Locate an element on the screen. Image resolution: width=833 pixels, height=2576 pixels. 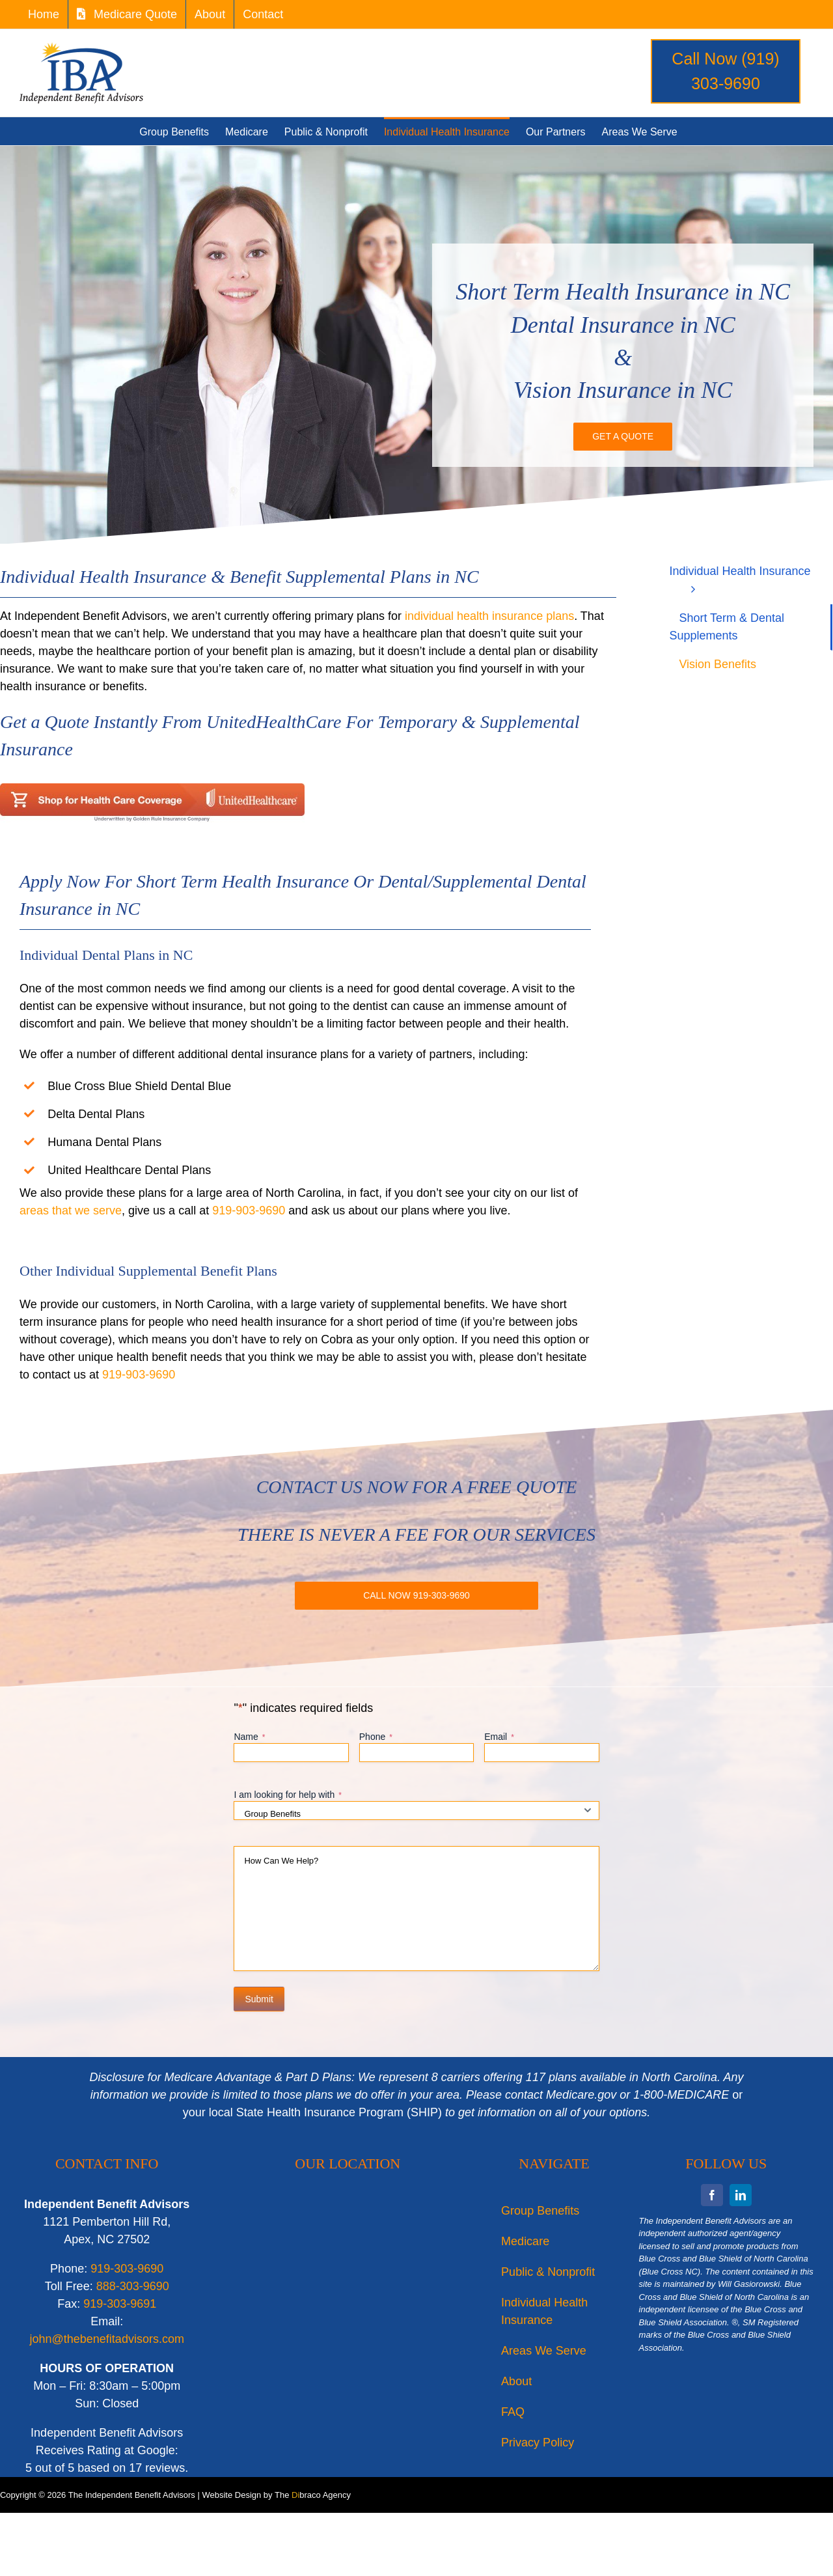
individual health insurance plans is located at coordinates (489, 616).